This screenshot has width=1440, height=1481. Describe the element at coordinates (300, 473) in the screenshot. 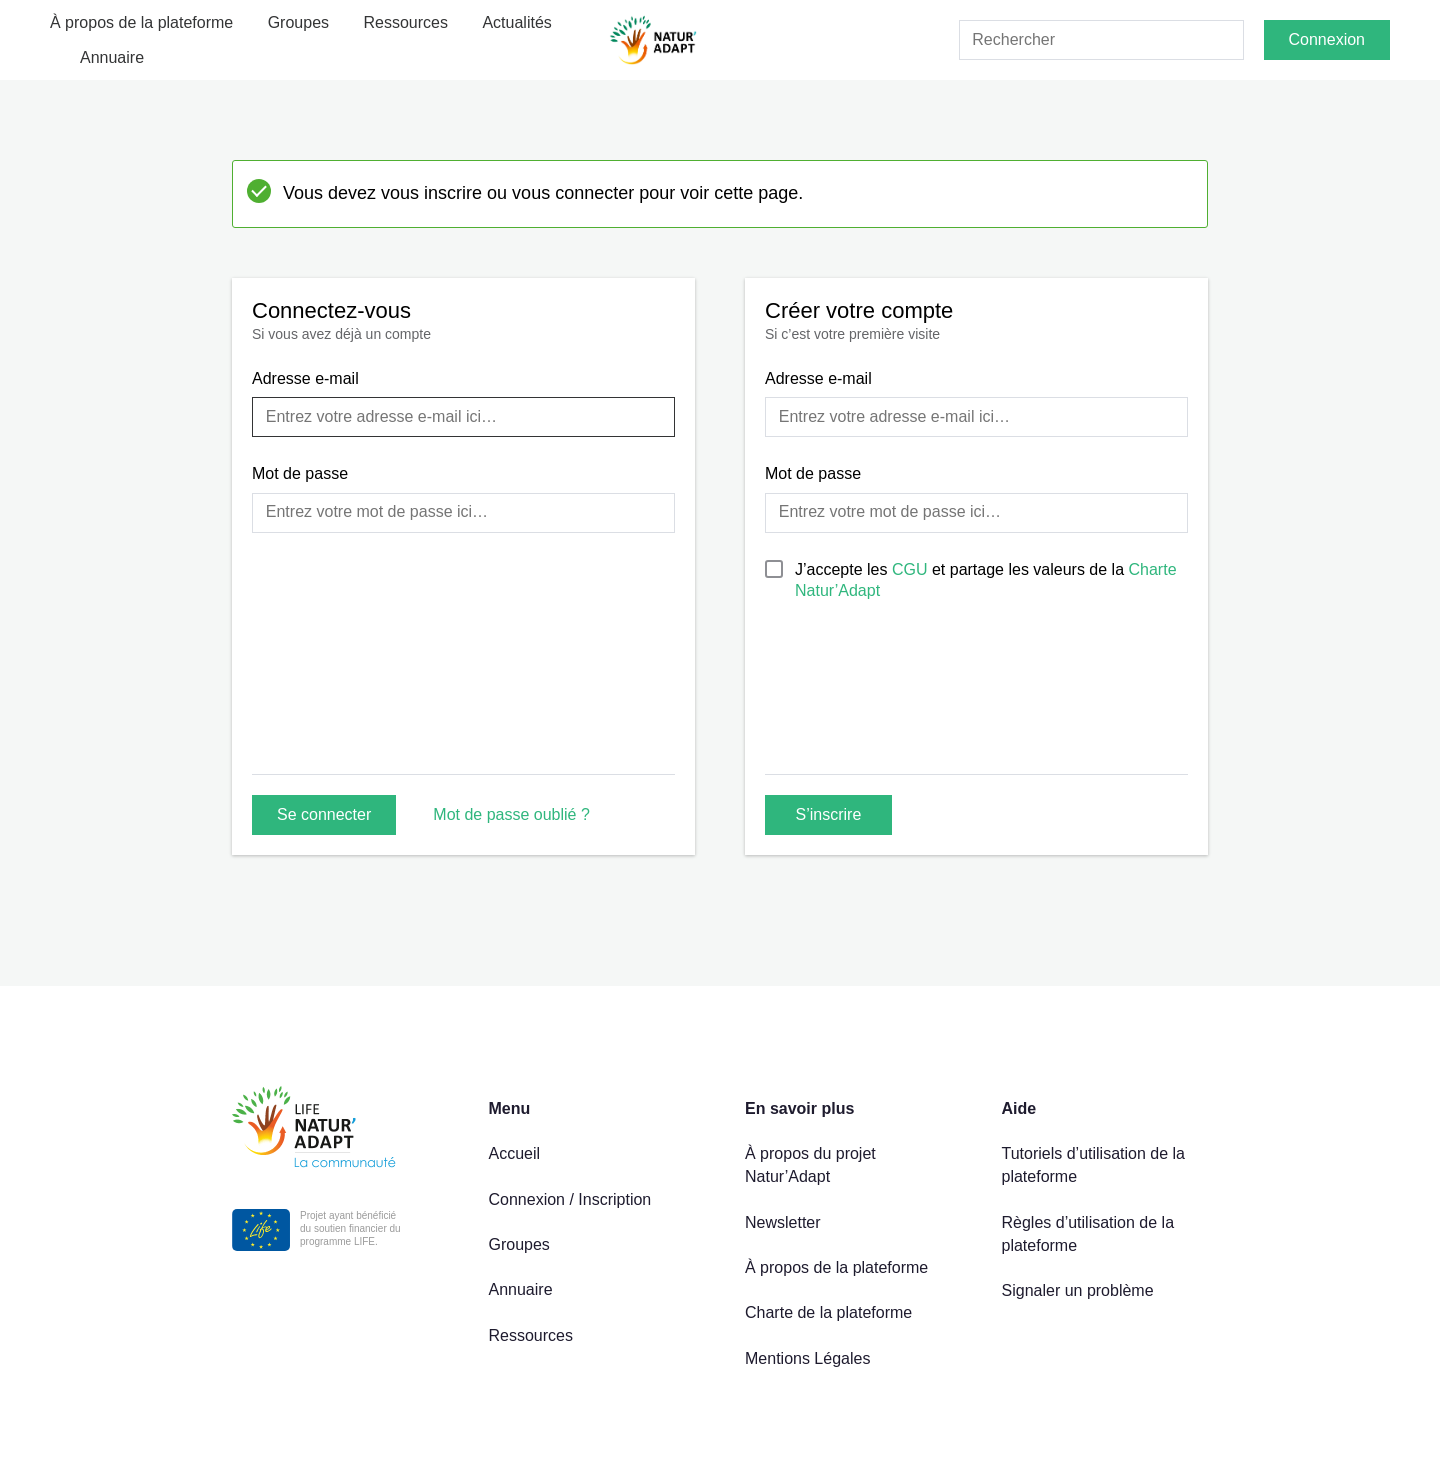

I see `Mot de passe` at that location.